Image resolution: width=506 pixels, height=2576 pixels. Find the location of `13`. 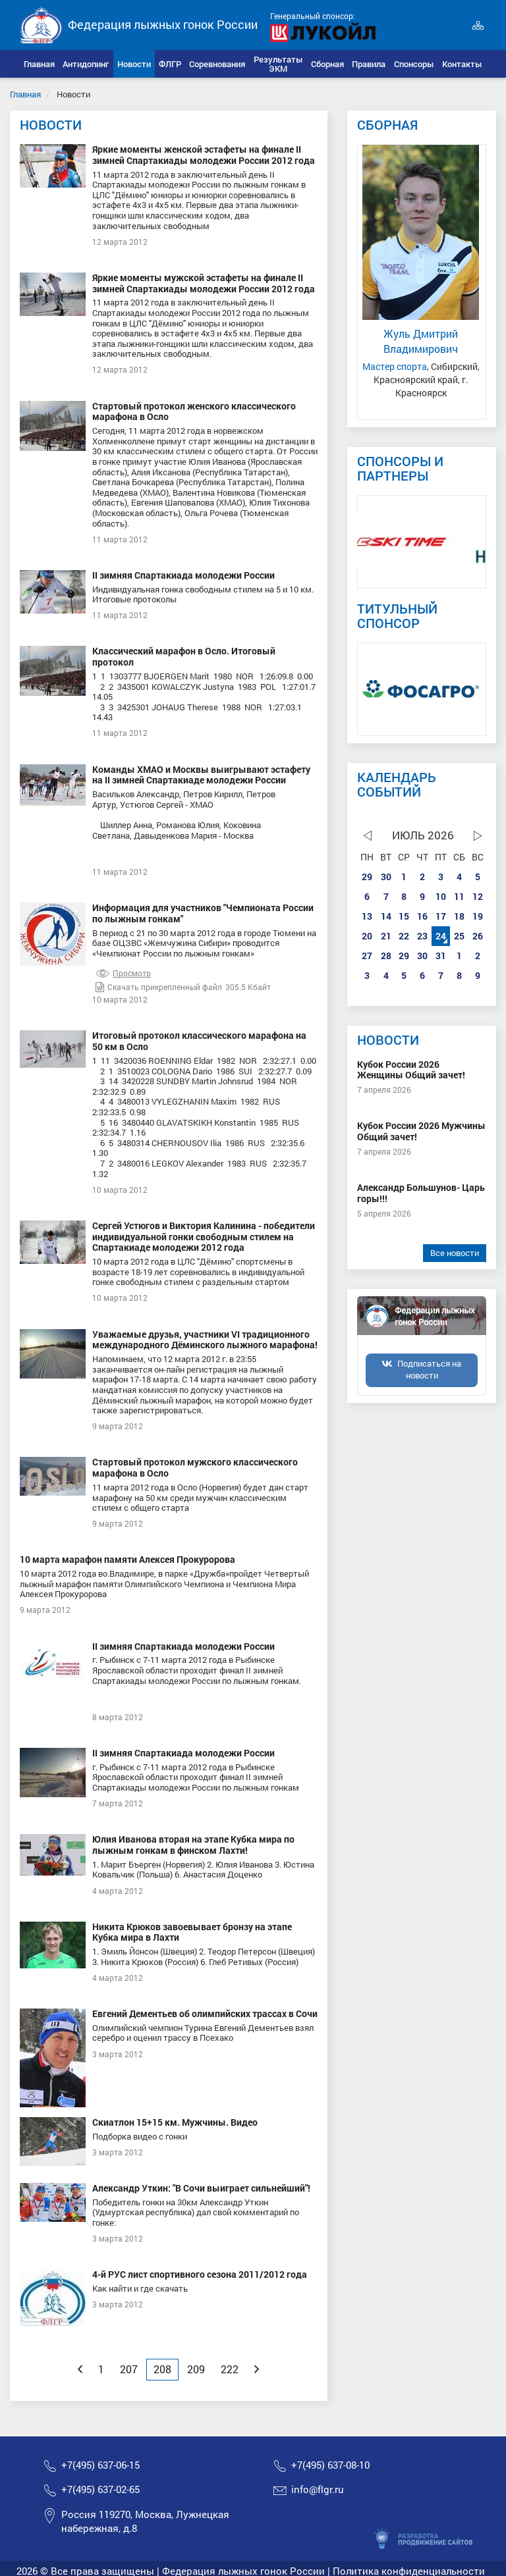

13 is located at coordinates (367, 916).